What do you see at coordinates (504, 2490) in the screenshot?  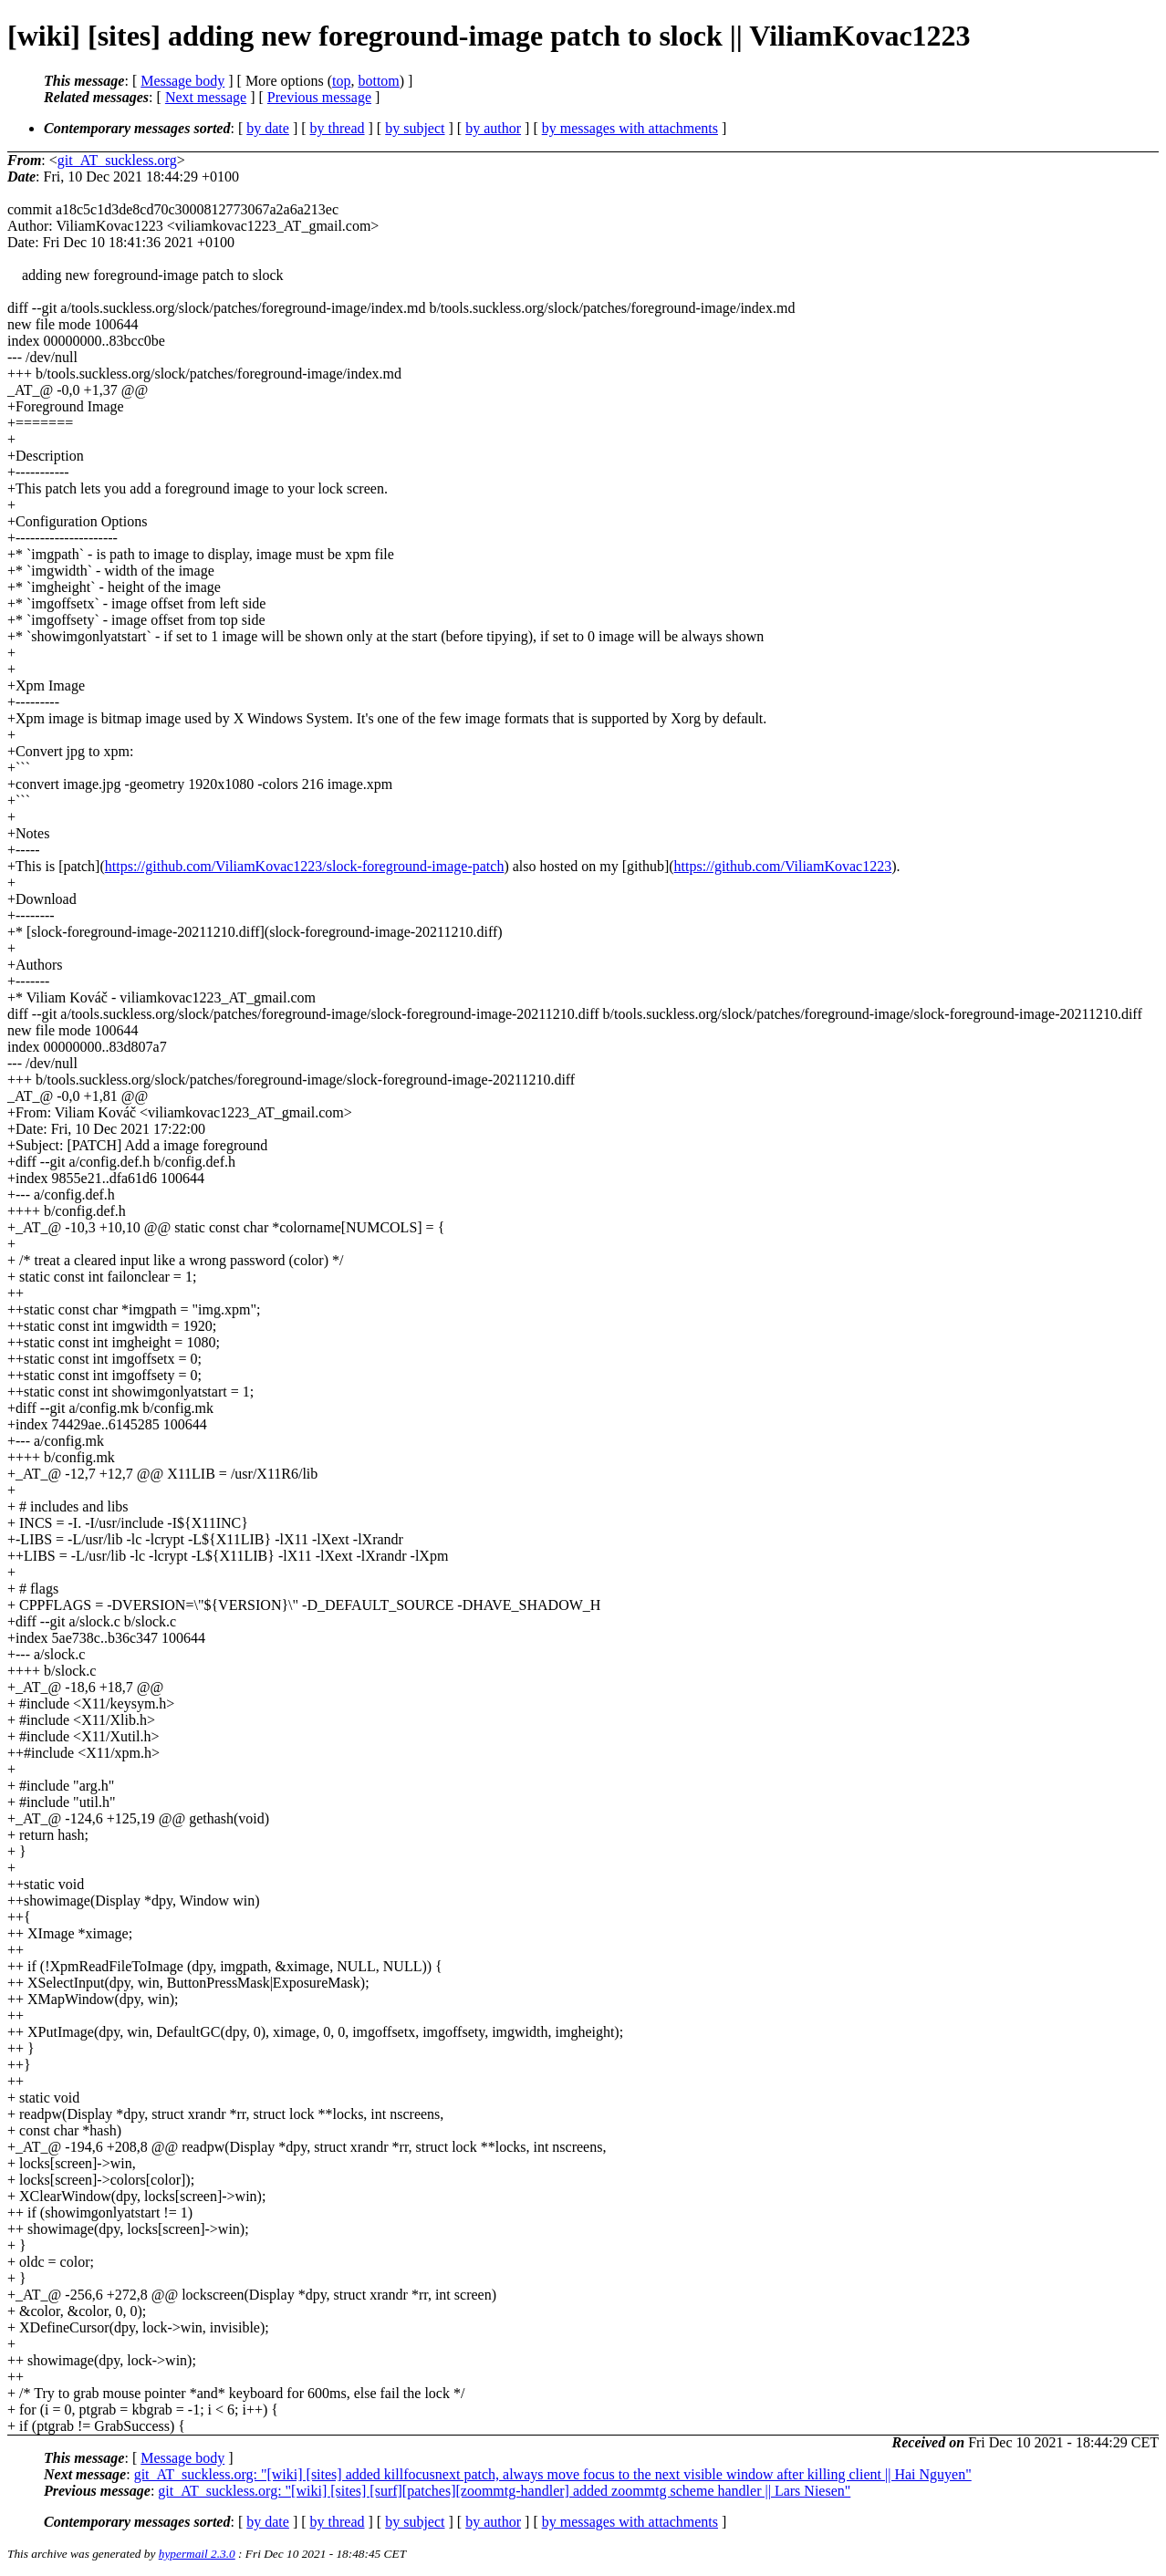 I see `git_AT_suckless.org: "[wiki] [sites] [surf][patches][zoommtg-handler] added zoommtg scheme handler || Lars Niesen"` at bounding box center [504, 2490].